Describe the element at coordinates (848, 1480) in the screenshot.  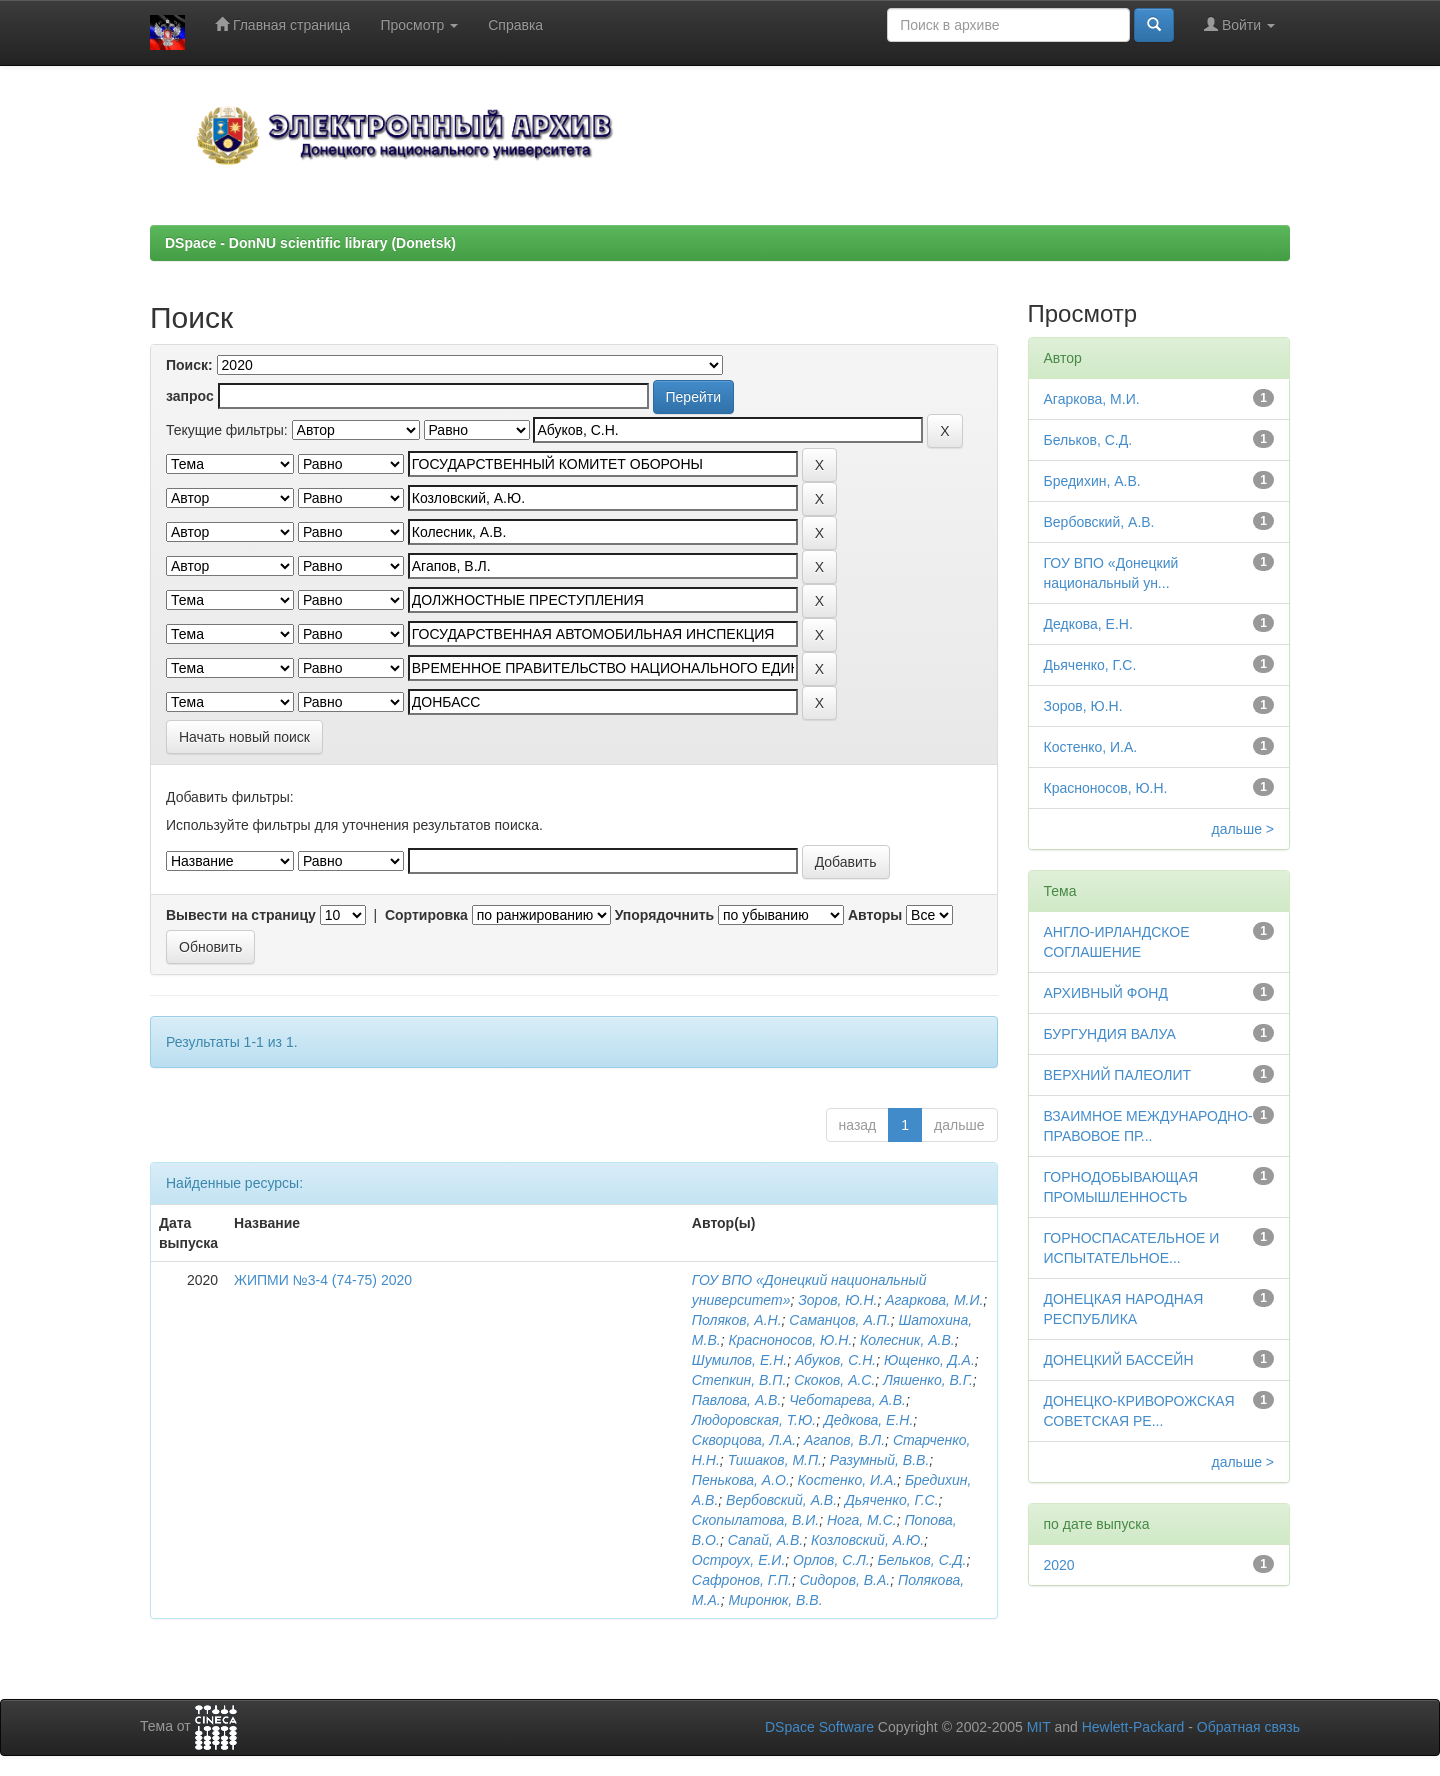
I see `Костенко, И.А.` at that location.